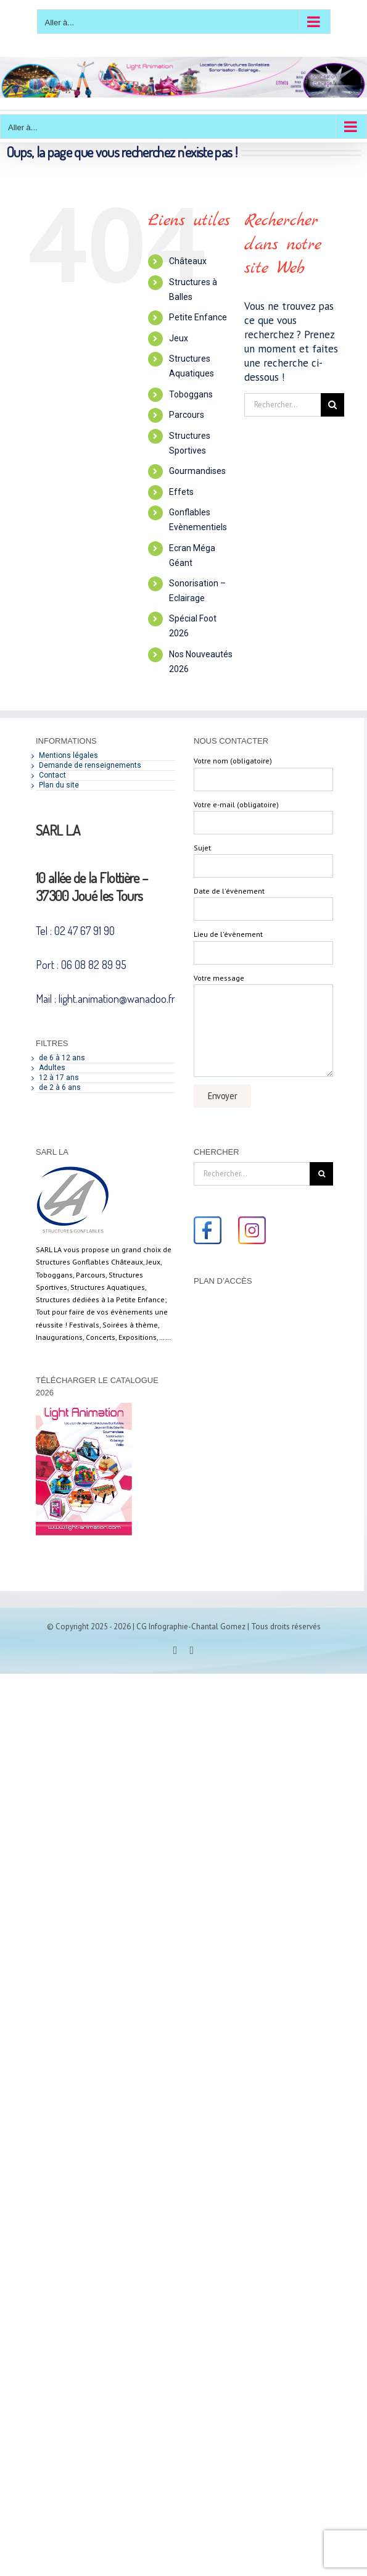 This screenshot has width=367, height=2576. What do you see at coordinates (282, 405) in the screenshot?
I see `[Rechercher...]` at bounding box center [282, 405].